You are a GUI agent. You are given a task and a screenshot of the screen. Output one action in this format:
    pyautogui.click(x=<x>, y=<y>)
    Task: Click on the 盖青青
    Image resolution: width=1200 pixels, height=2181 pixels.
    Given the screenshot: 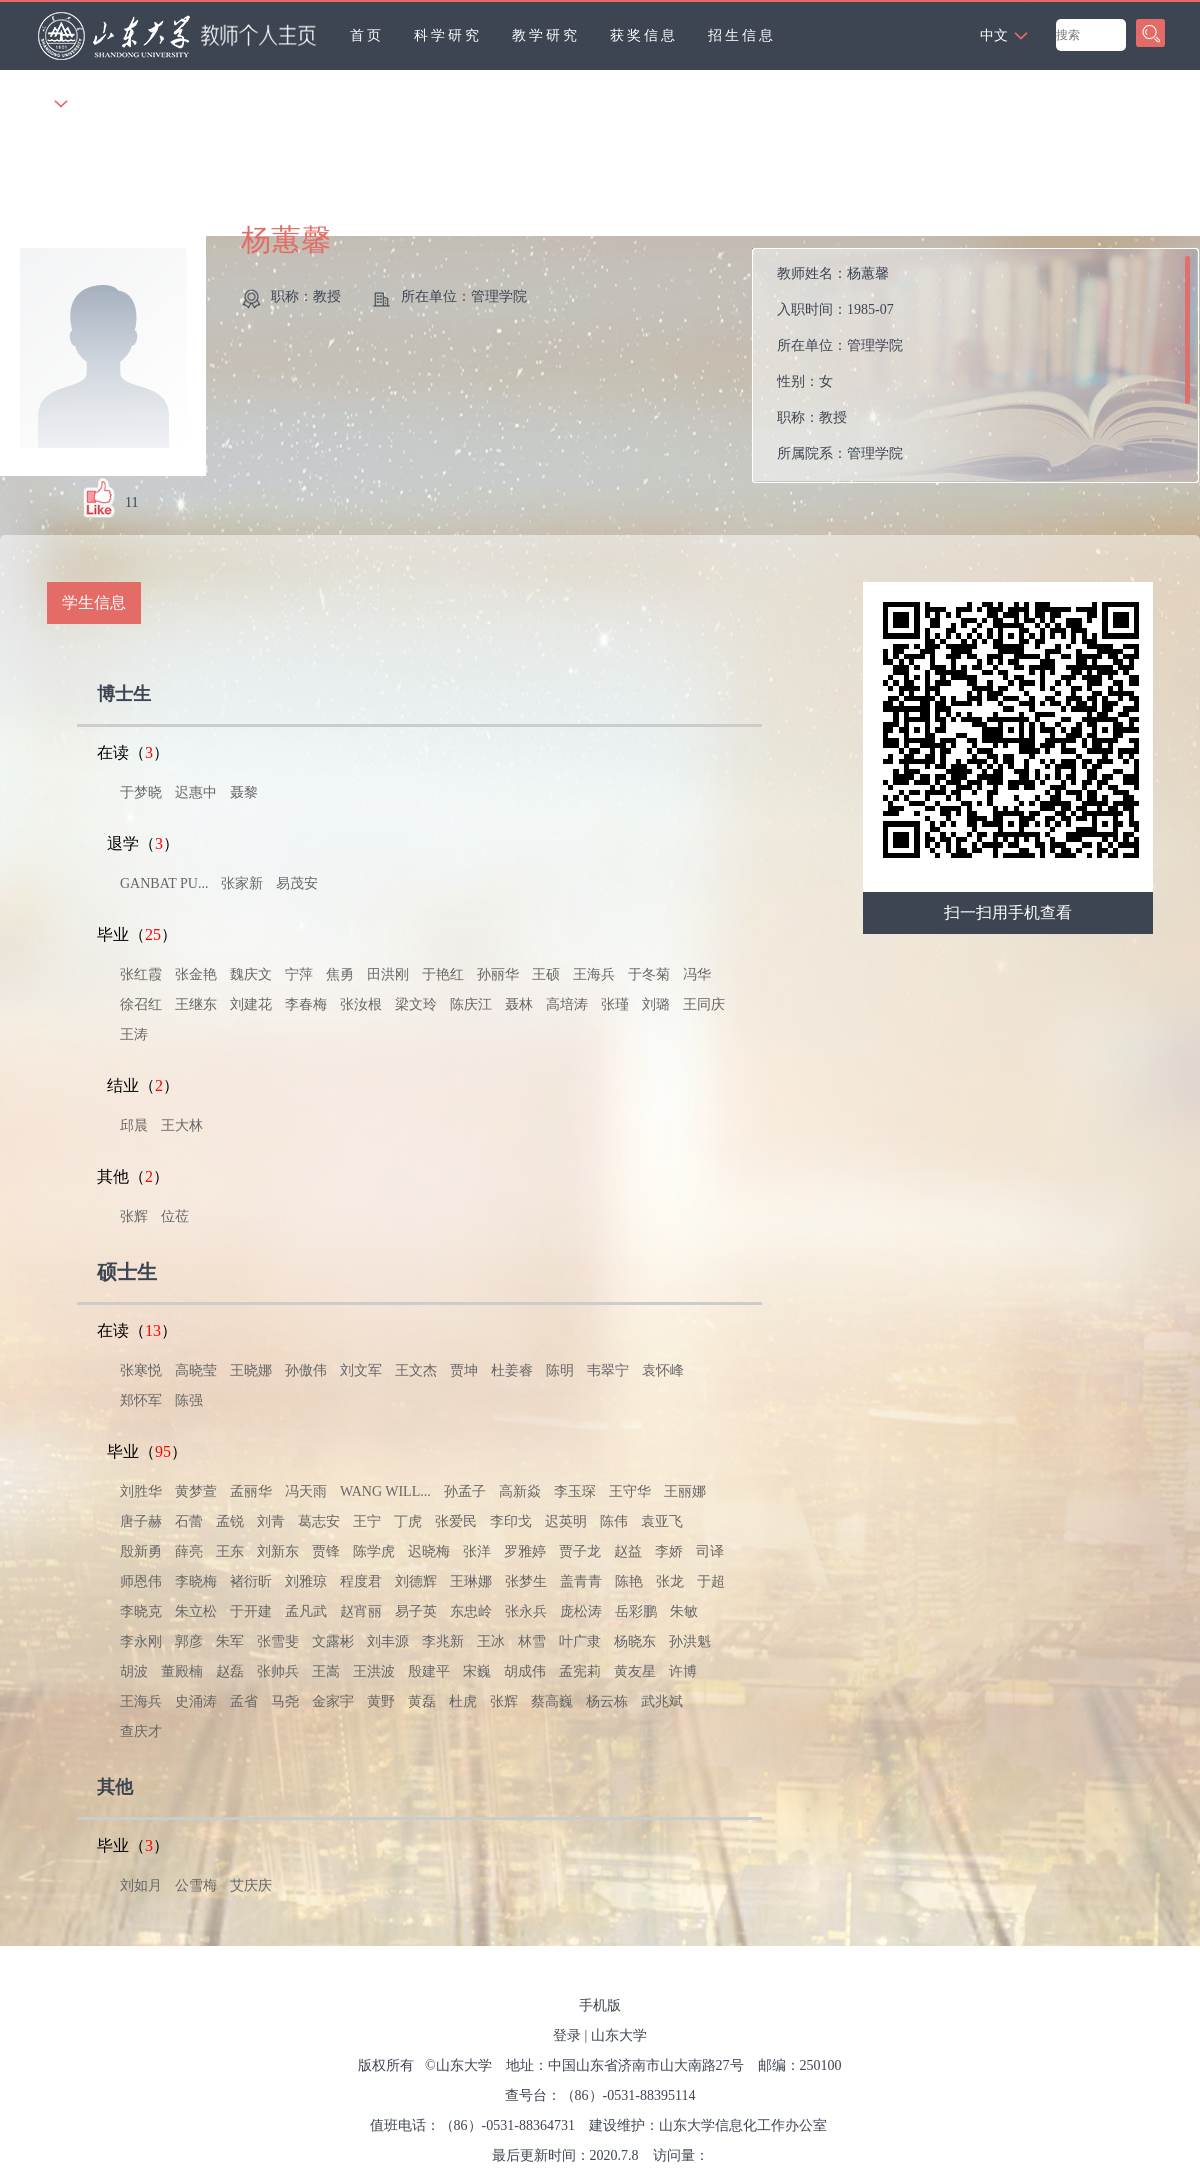 What is the action you would take?
    pyautogui.click(x=581, y=1581)
    